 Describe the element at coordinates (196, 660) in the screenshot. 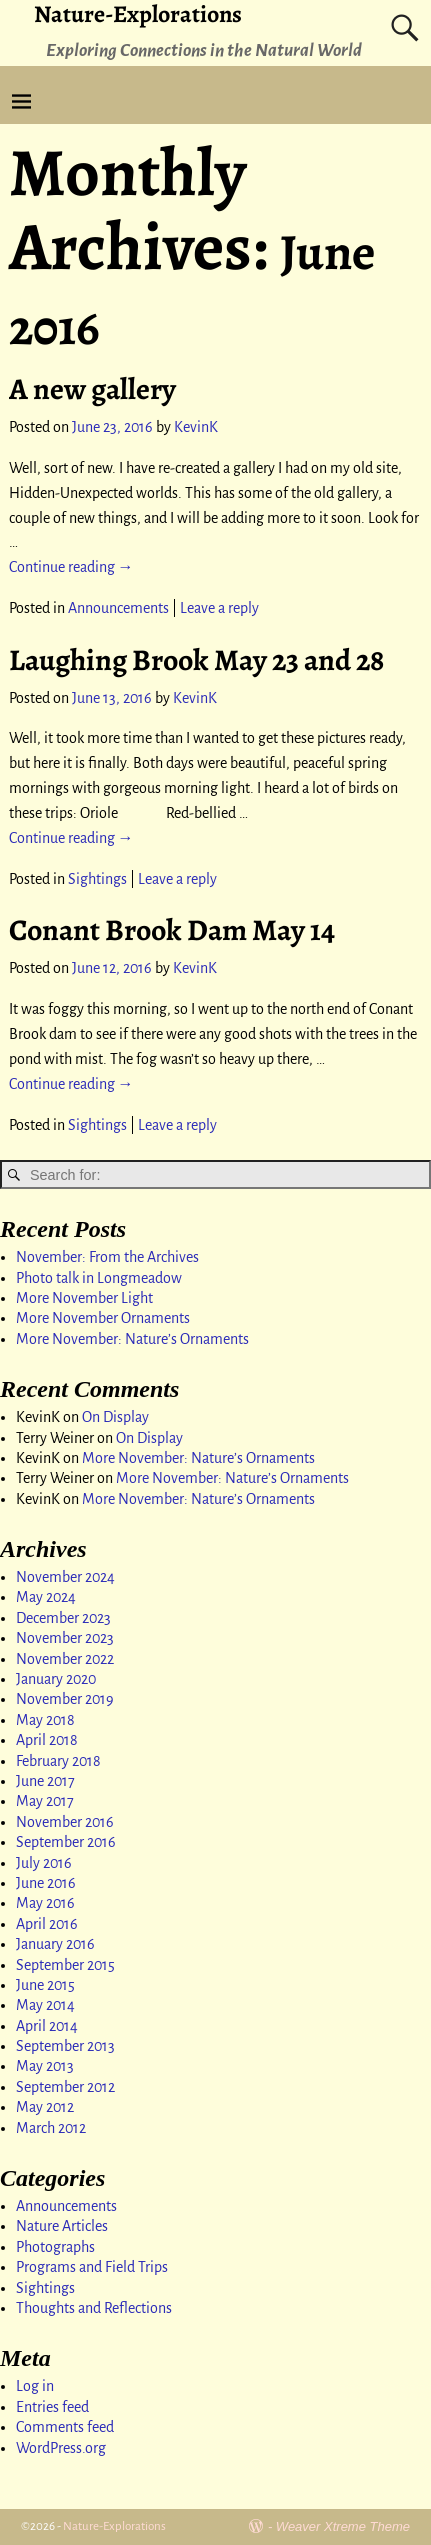

I see `Laughing Brook May 23 and 28` at that location.